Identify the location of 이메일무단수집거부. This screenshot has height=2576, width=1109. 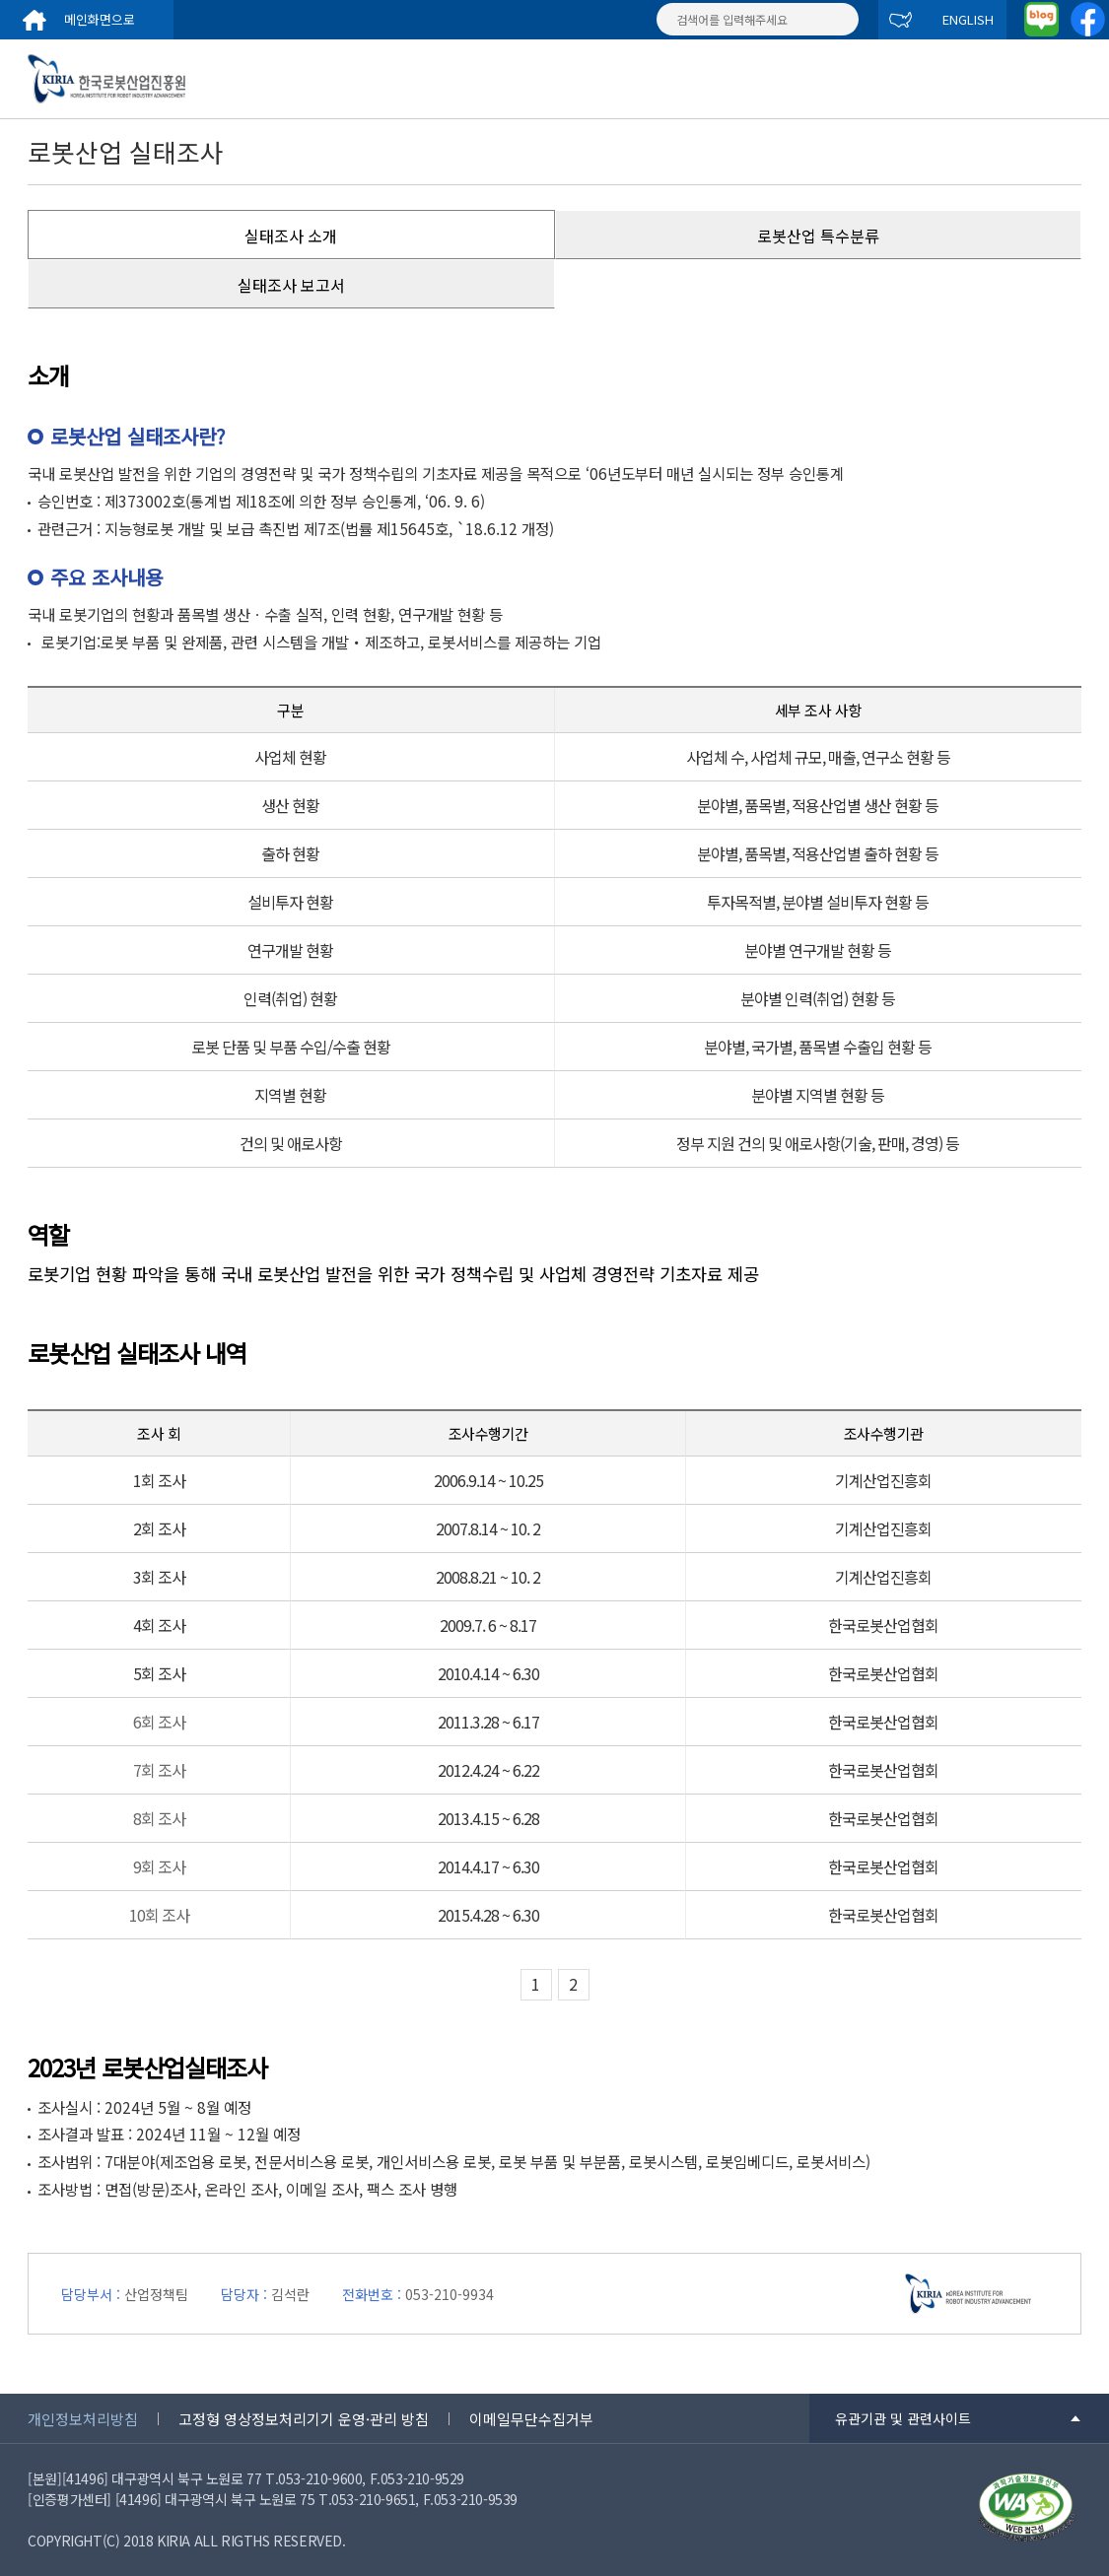
(531, 2418).